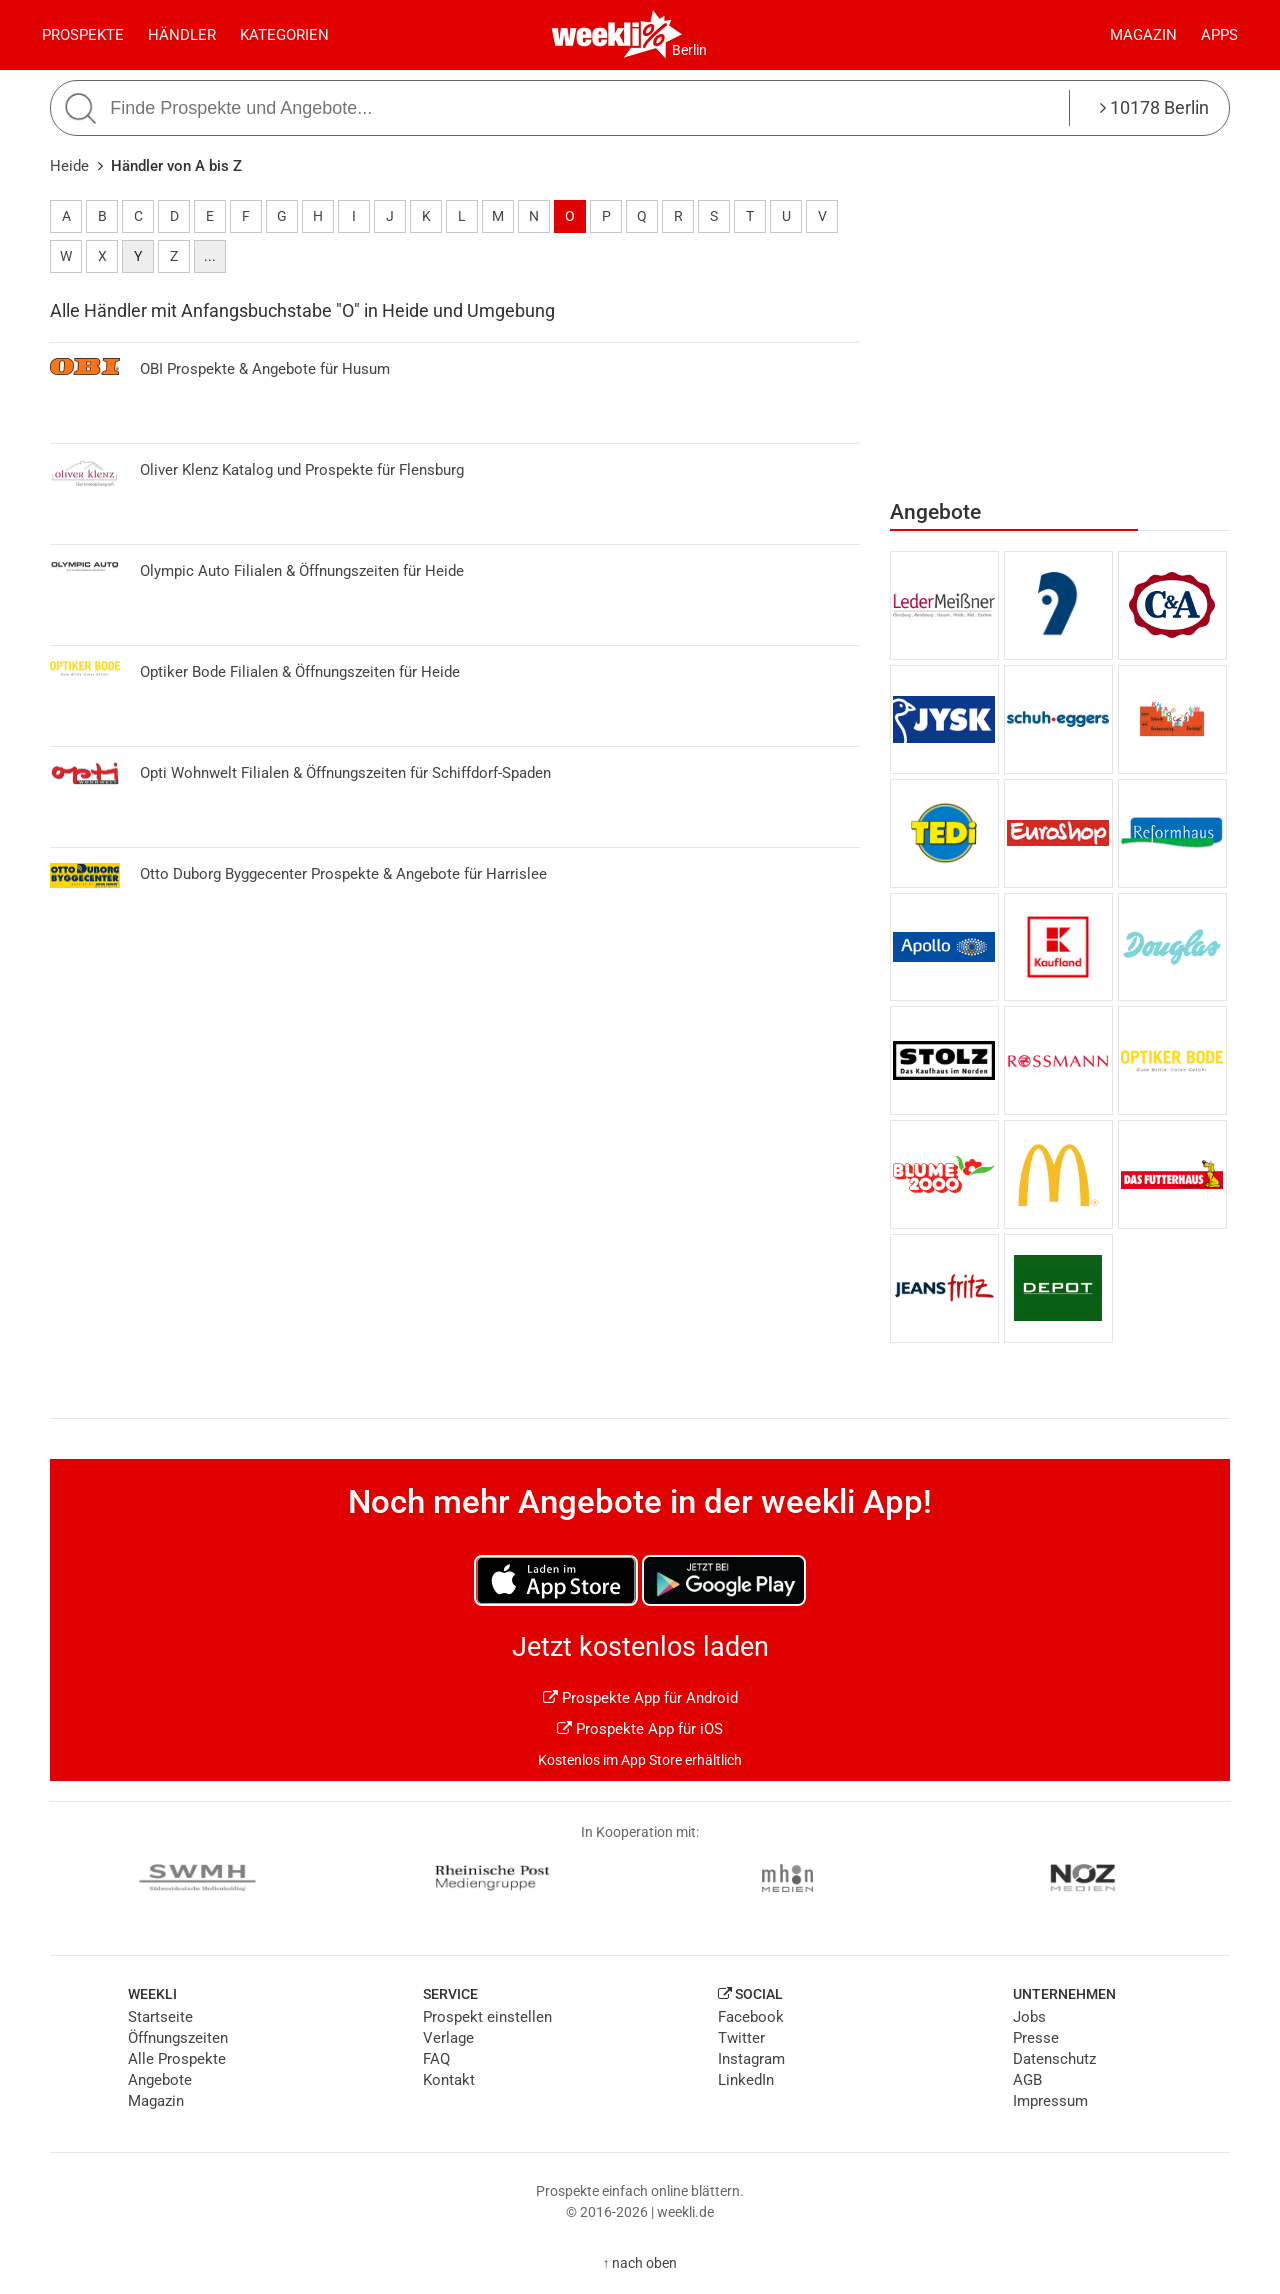  Describe the element at coordinates (1050, 2101) in the screenshot. I see `Impressum` at that location.